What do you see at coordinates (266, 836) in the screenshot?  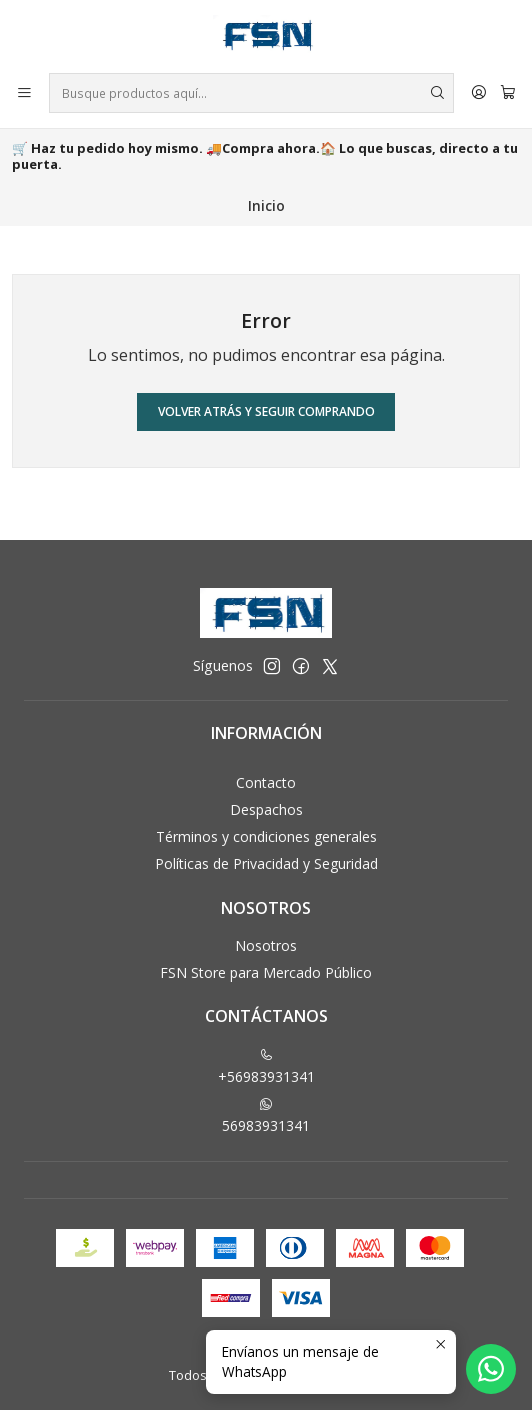 I see `Términos y condiciones generales` at bounding box center [266, 836].